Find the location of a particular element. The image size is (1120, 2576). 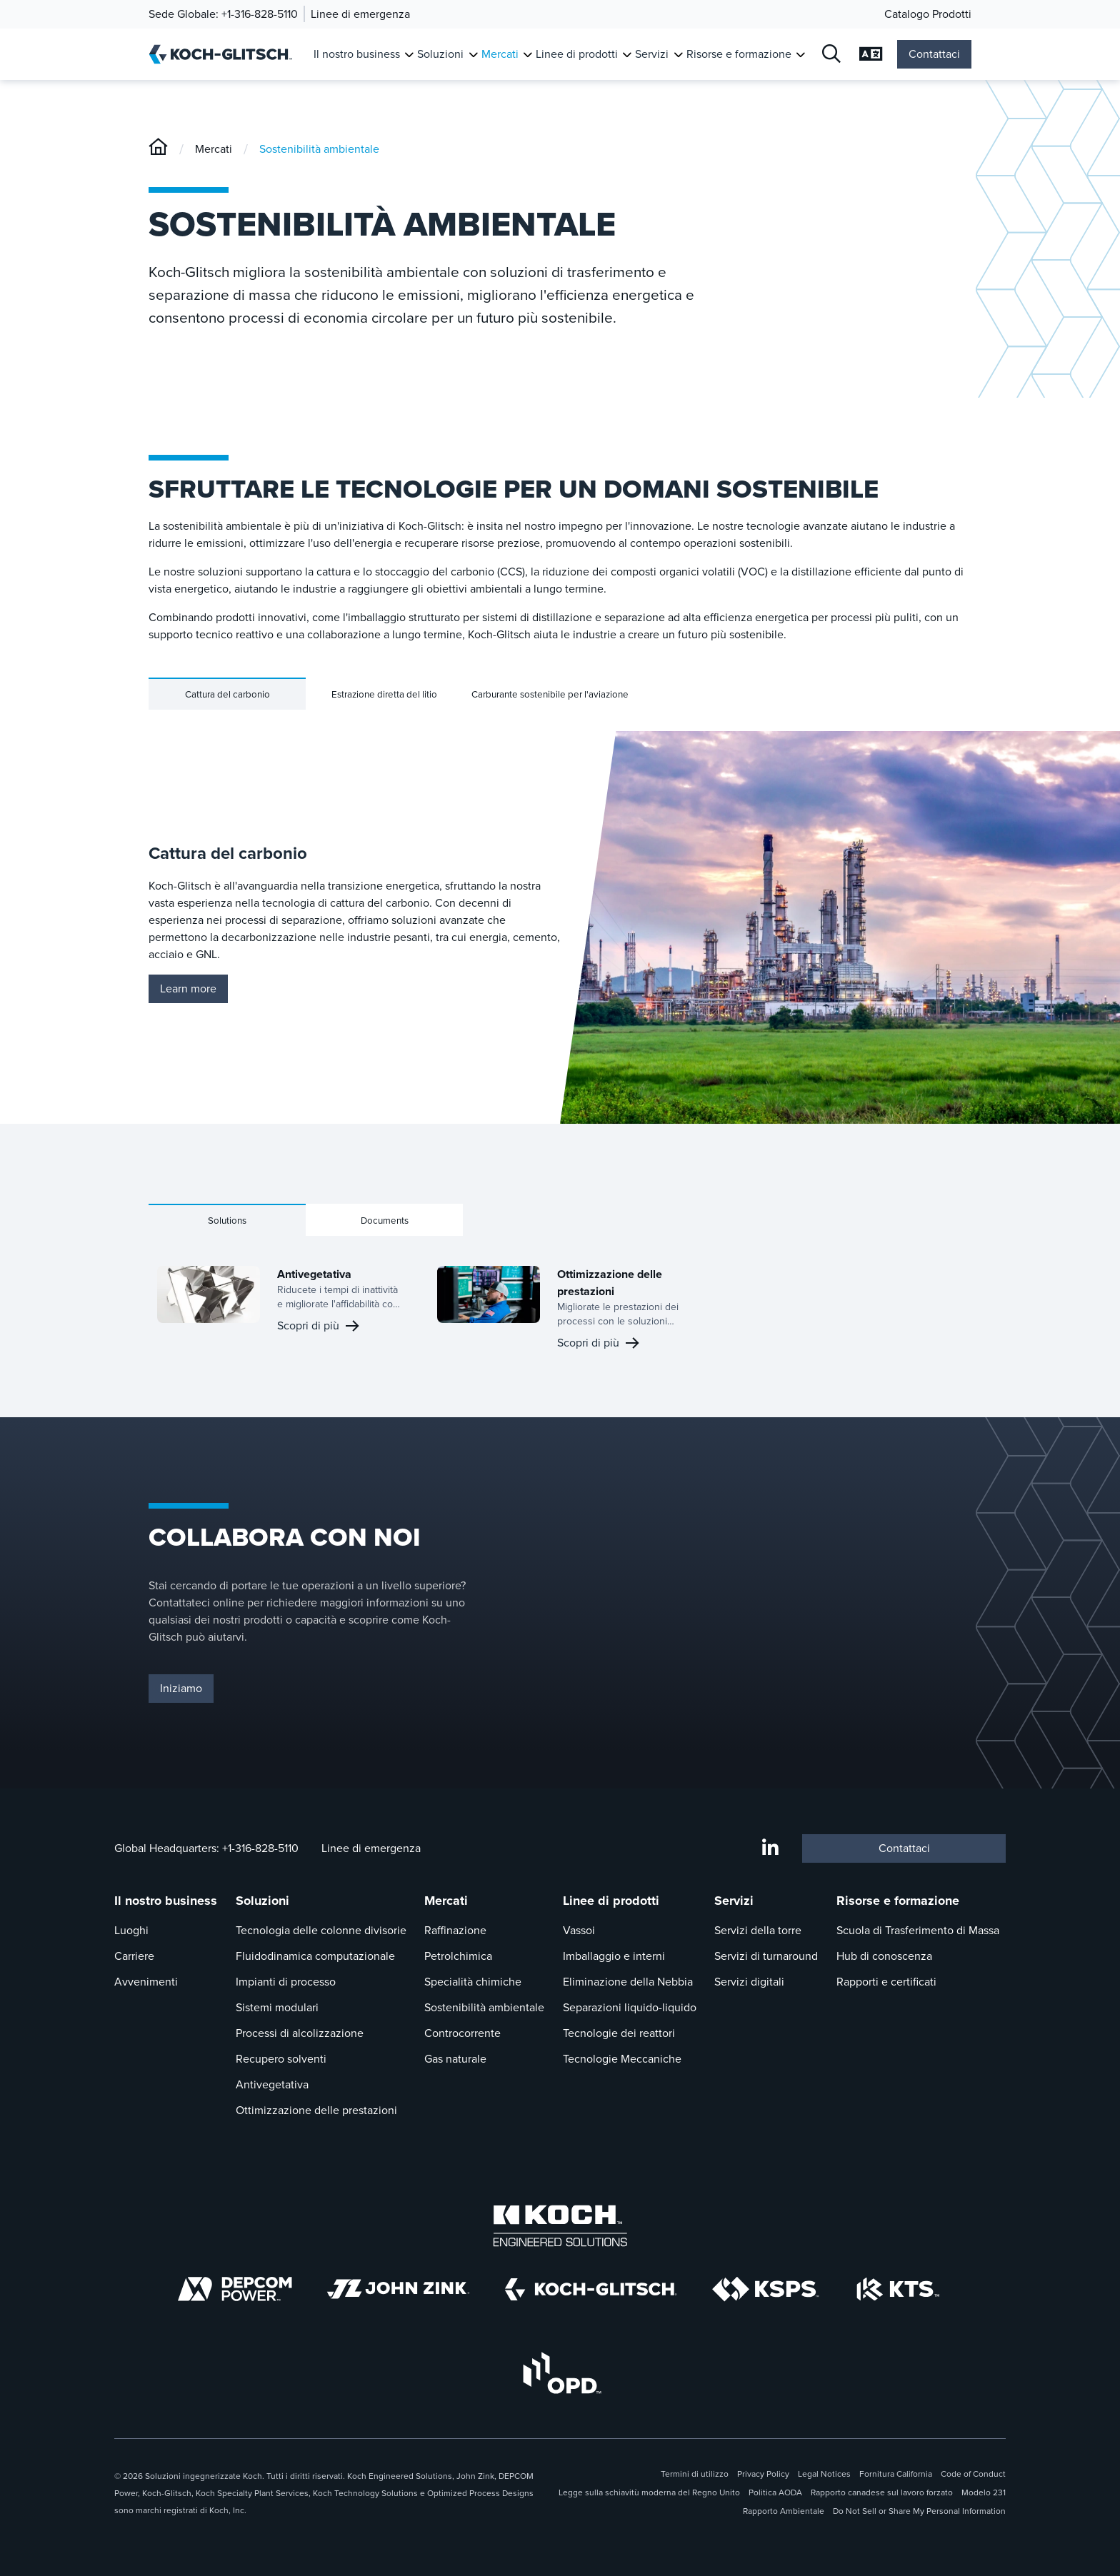

[Depcom Power] is located at coordinates (235, 2289).